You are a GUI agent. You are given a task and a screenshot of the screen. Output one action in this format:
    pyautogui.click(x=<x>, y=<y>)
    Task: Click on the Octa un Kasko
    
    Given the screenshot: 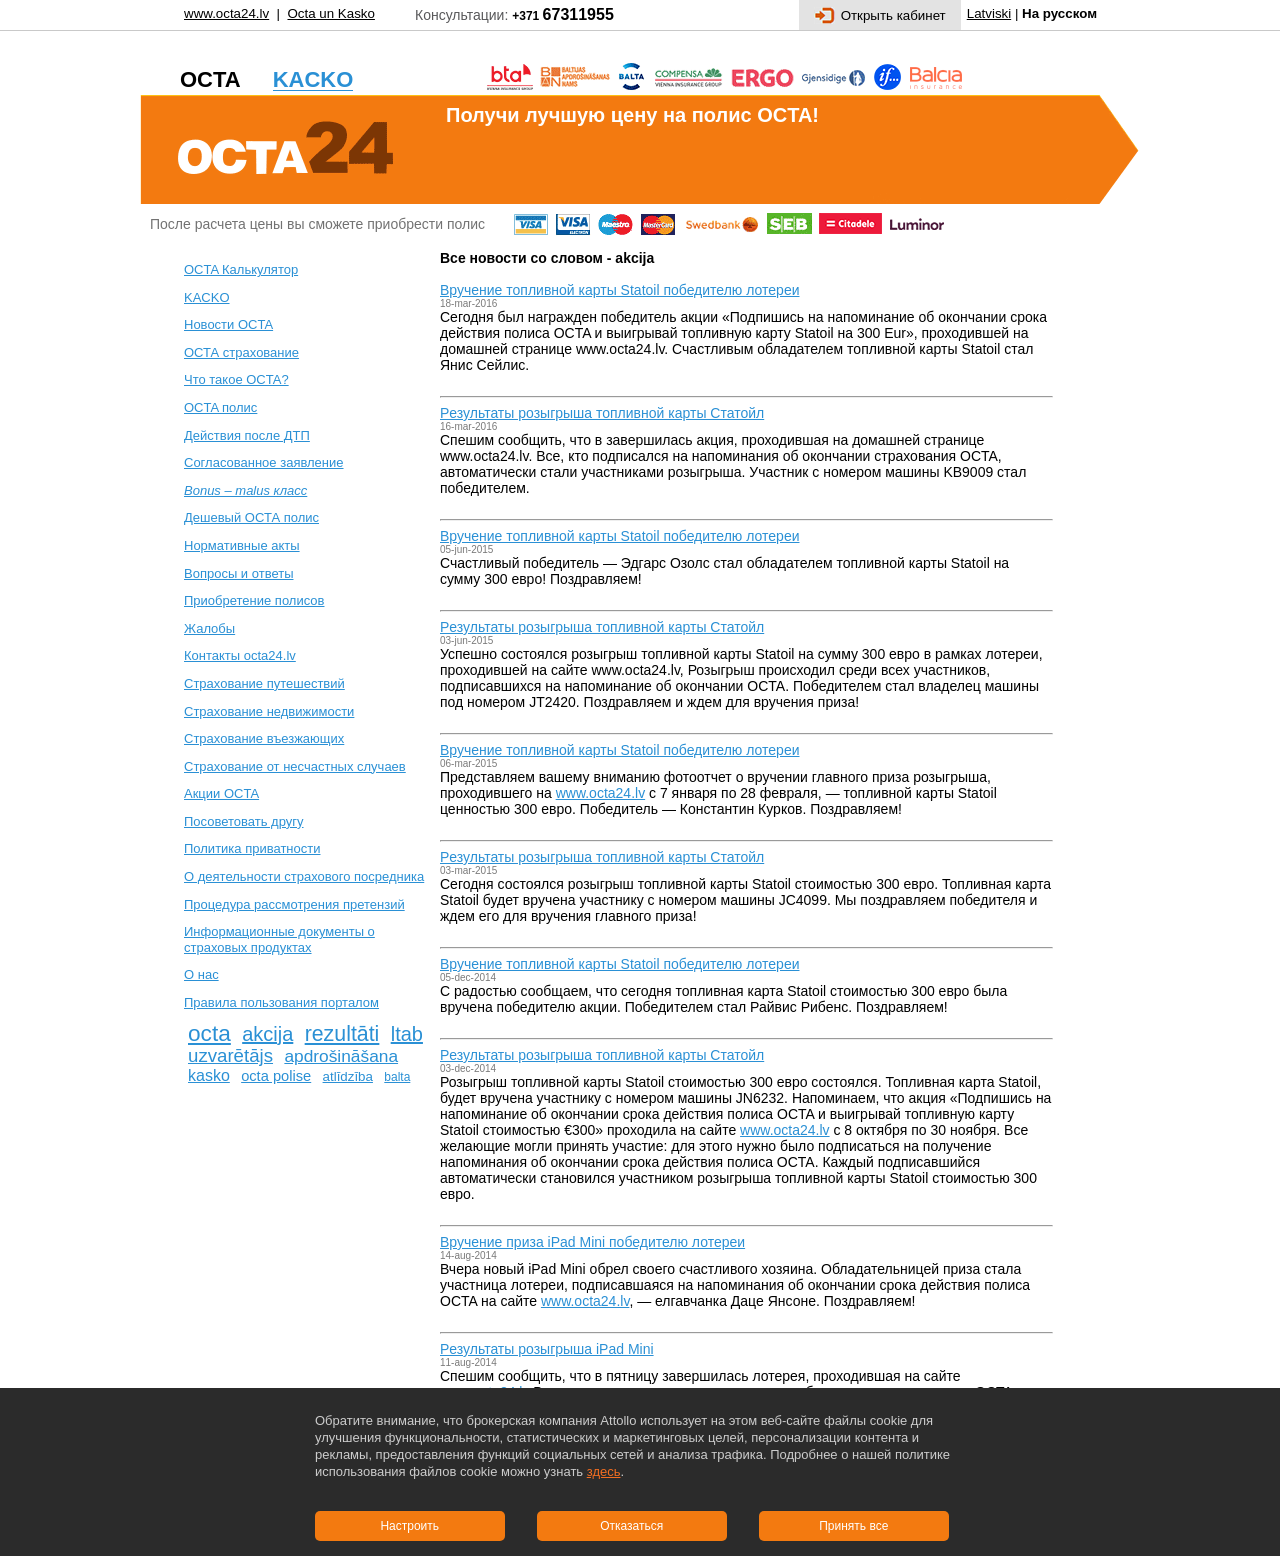 What is the action you would take?
    pyautogui.click(x=330, y=13)
    